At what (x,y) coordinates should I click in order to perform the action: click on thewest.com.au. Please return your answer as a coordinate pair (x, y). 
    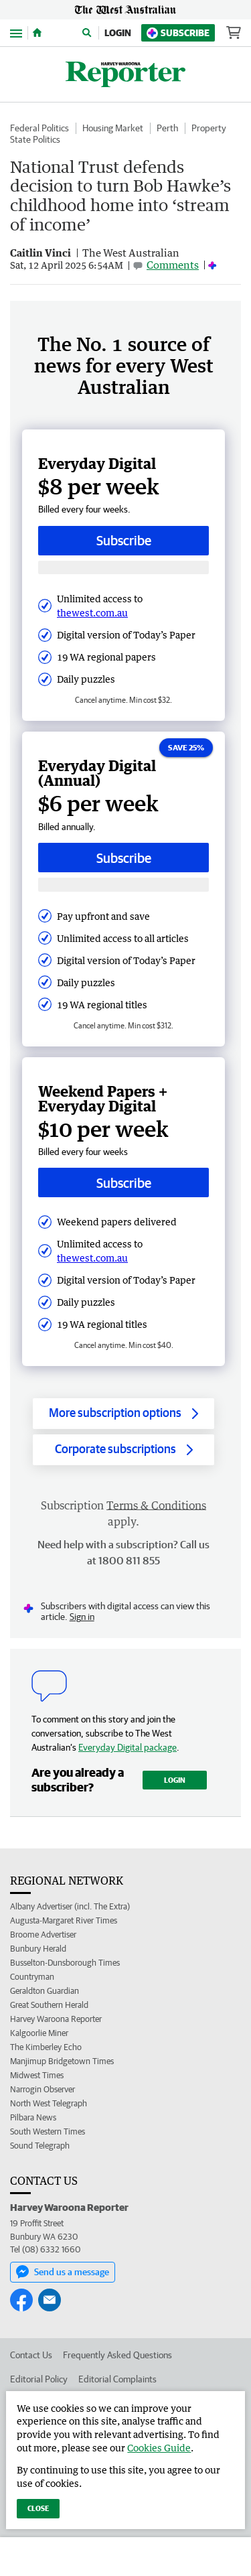
    Looking at the image, I should click on (92, 612).